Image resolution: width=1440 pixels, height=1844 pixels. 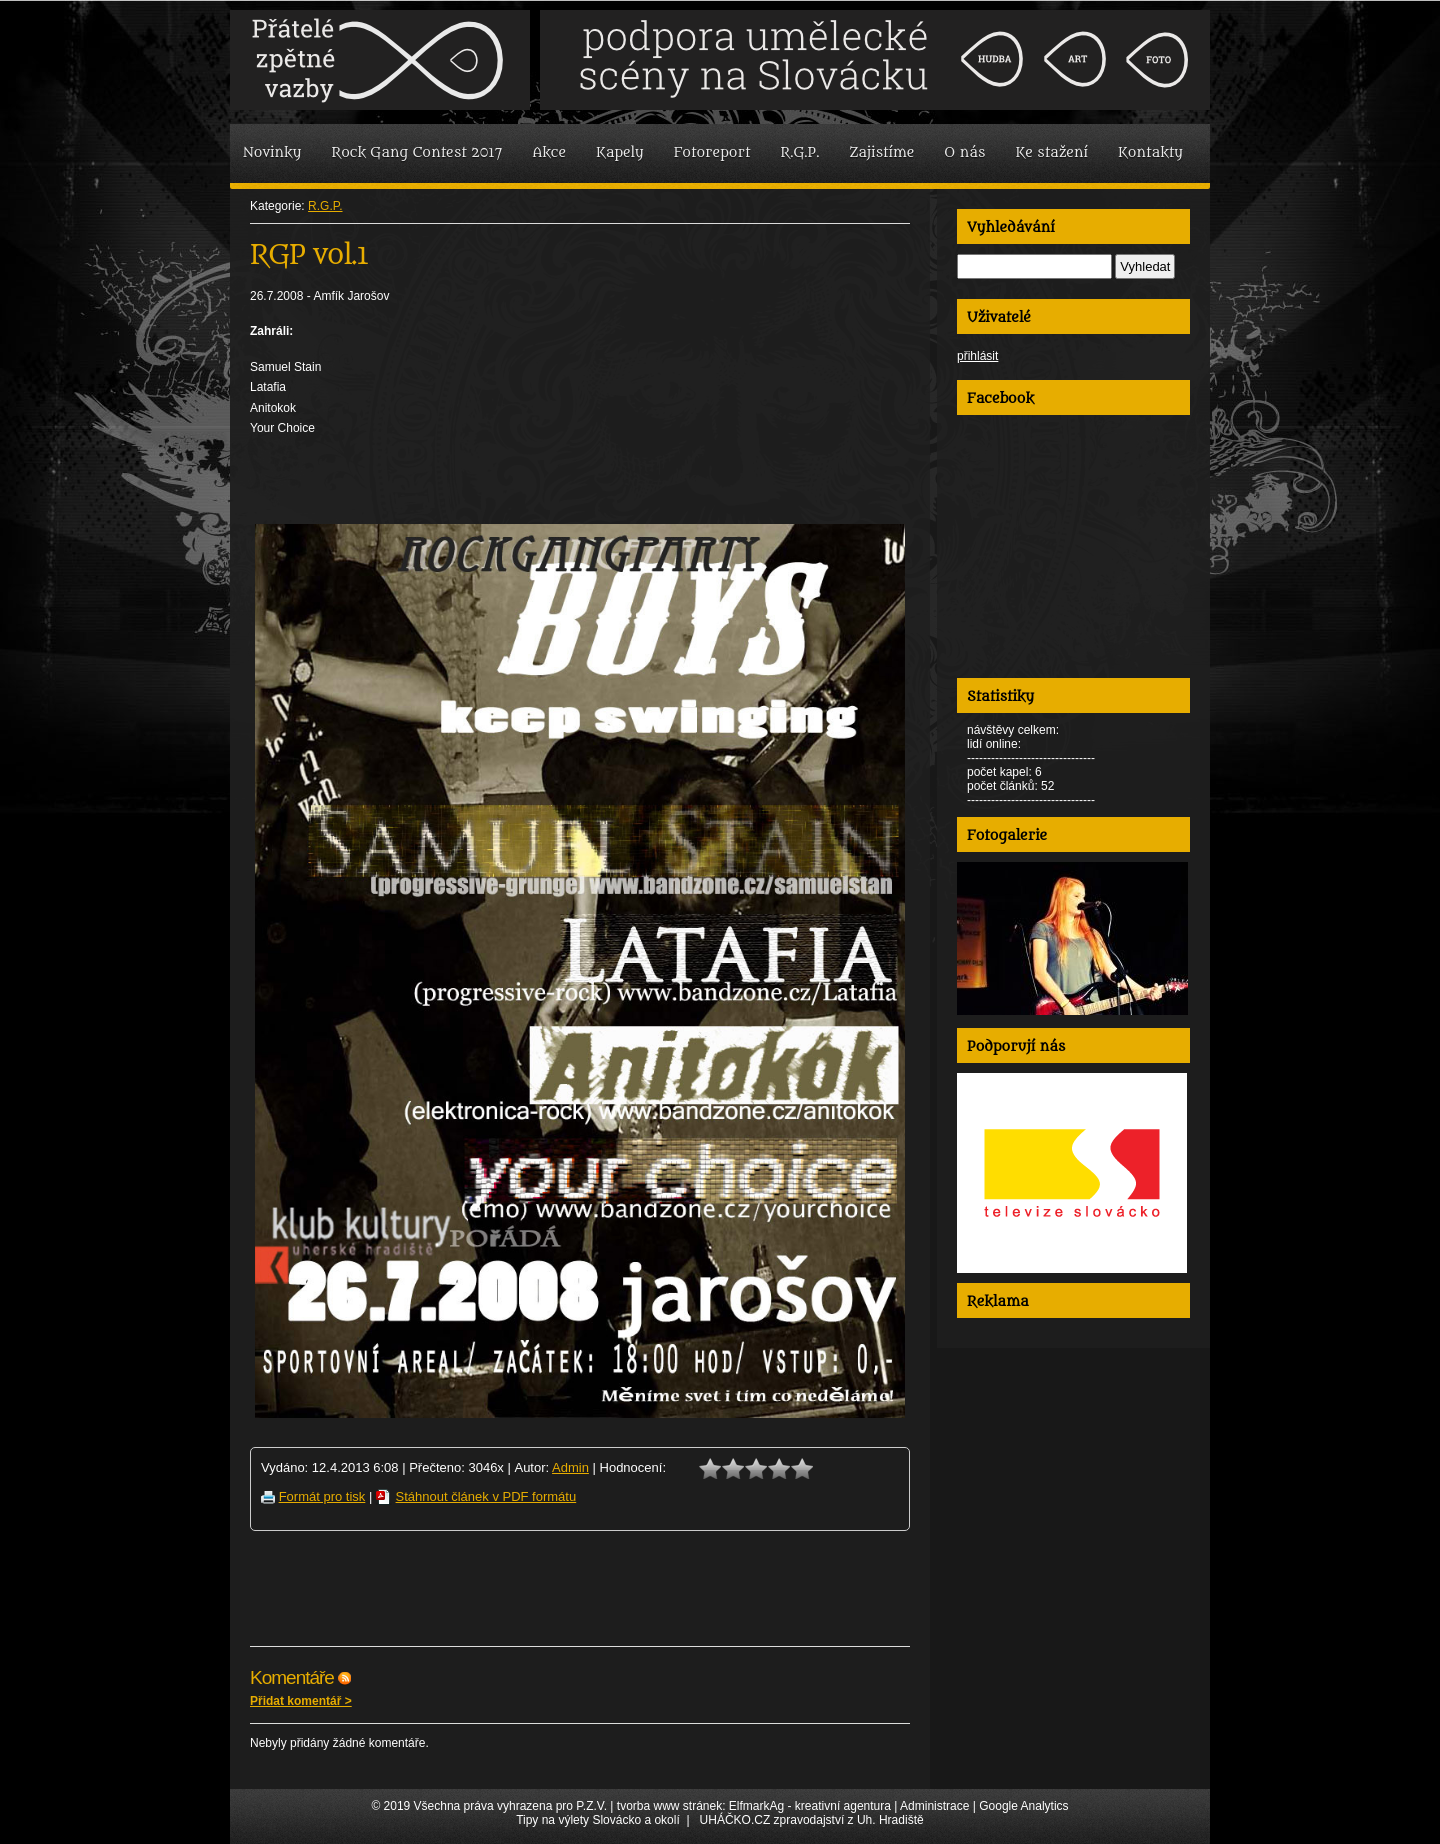 What do you see at coordinates (800, 152) in the screenshot?
I see `R.G.P.` at bounding box center [800, 152].